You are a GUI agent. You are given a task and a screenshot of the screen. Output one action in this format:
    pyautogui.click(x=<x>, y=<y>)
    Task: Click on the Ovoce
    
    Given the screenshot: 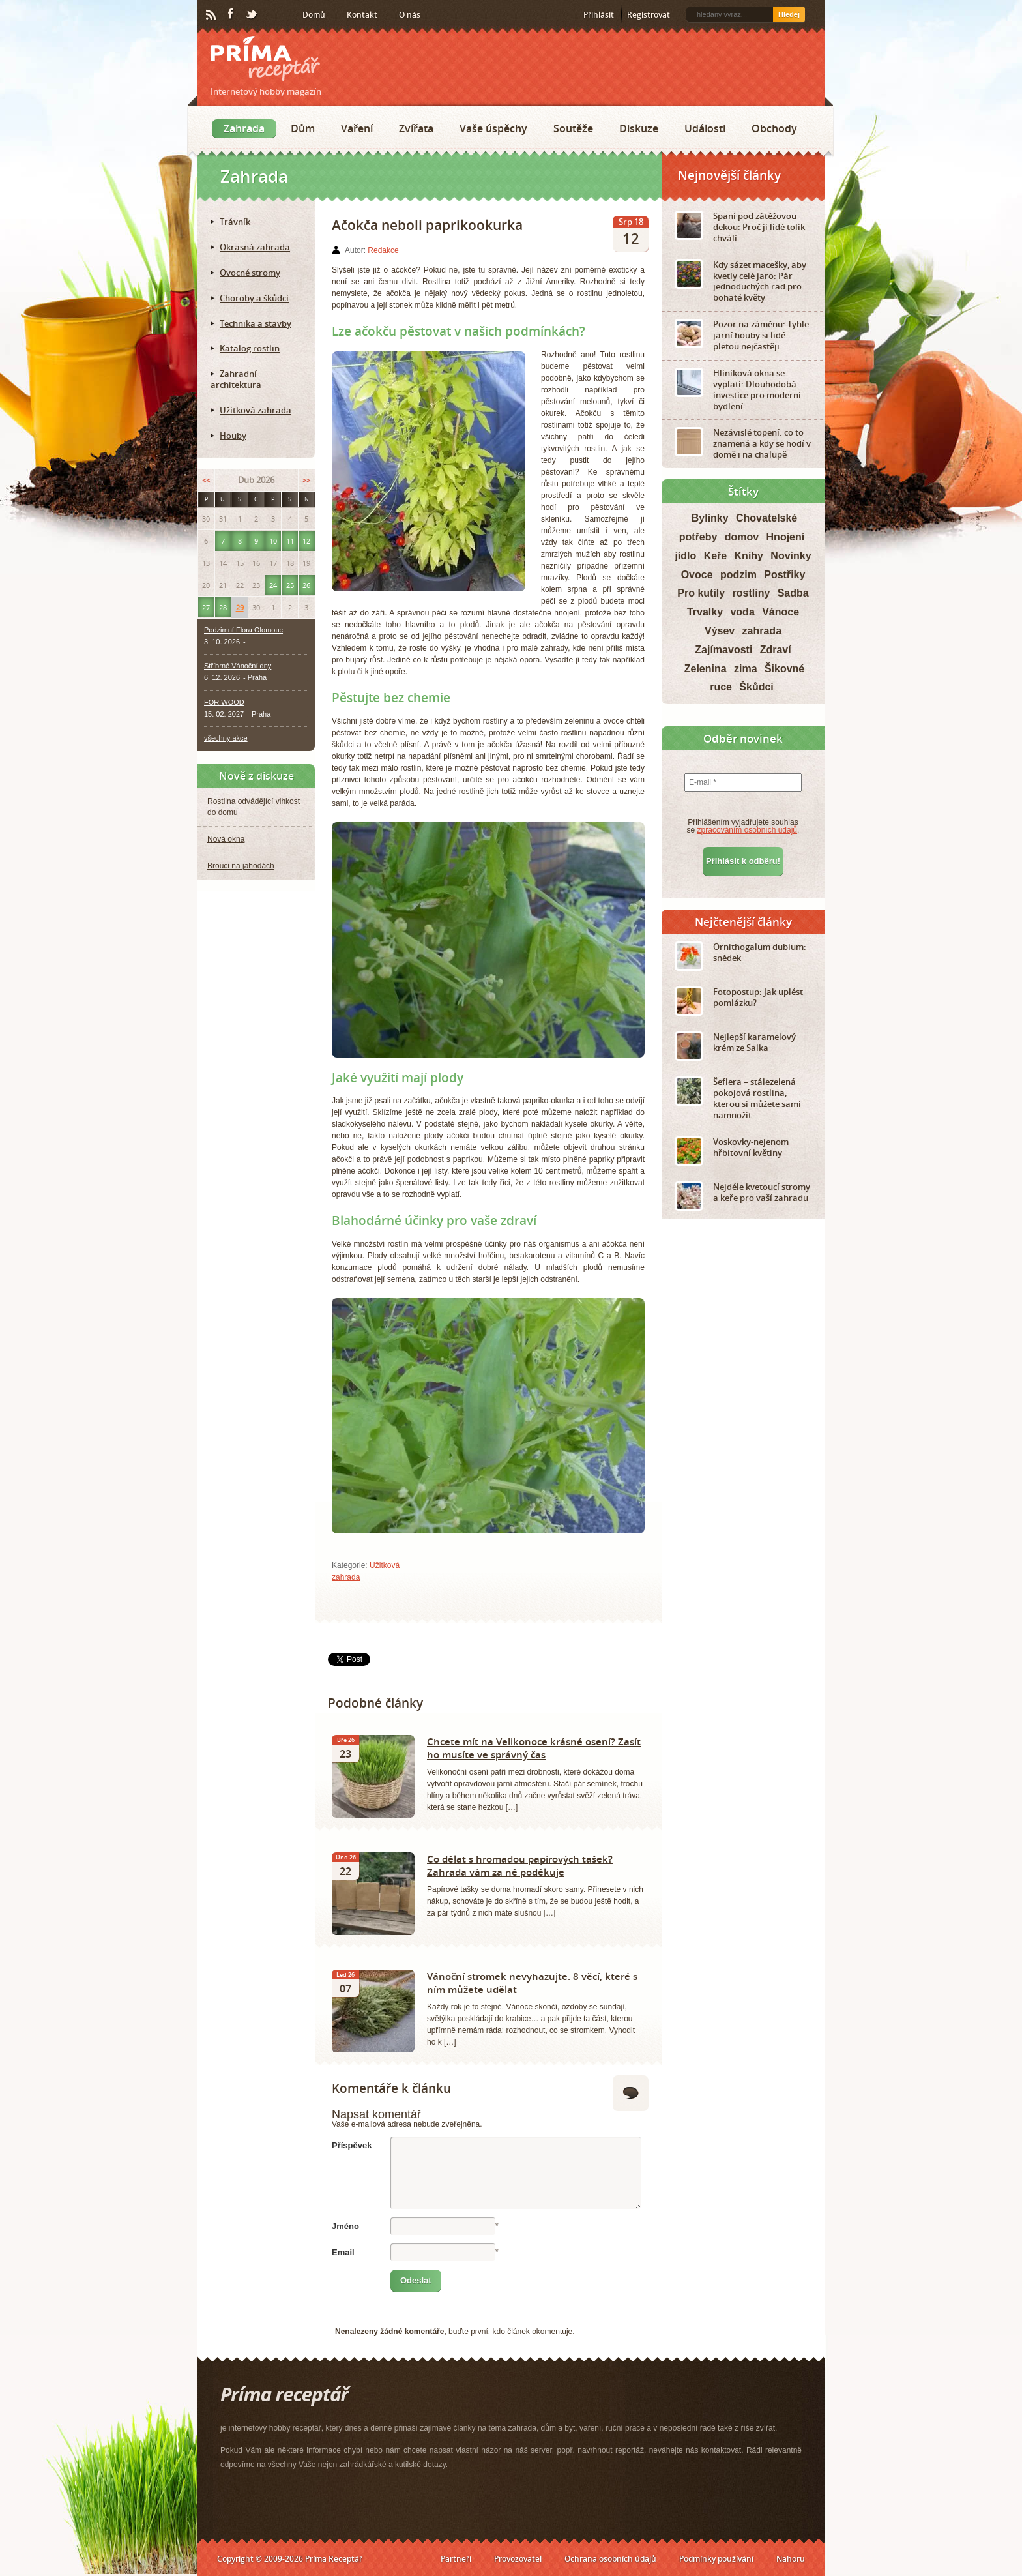 What is the action you would take?
    pyautogui.click(x=697, y=574)
    